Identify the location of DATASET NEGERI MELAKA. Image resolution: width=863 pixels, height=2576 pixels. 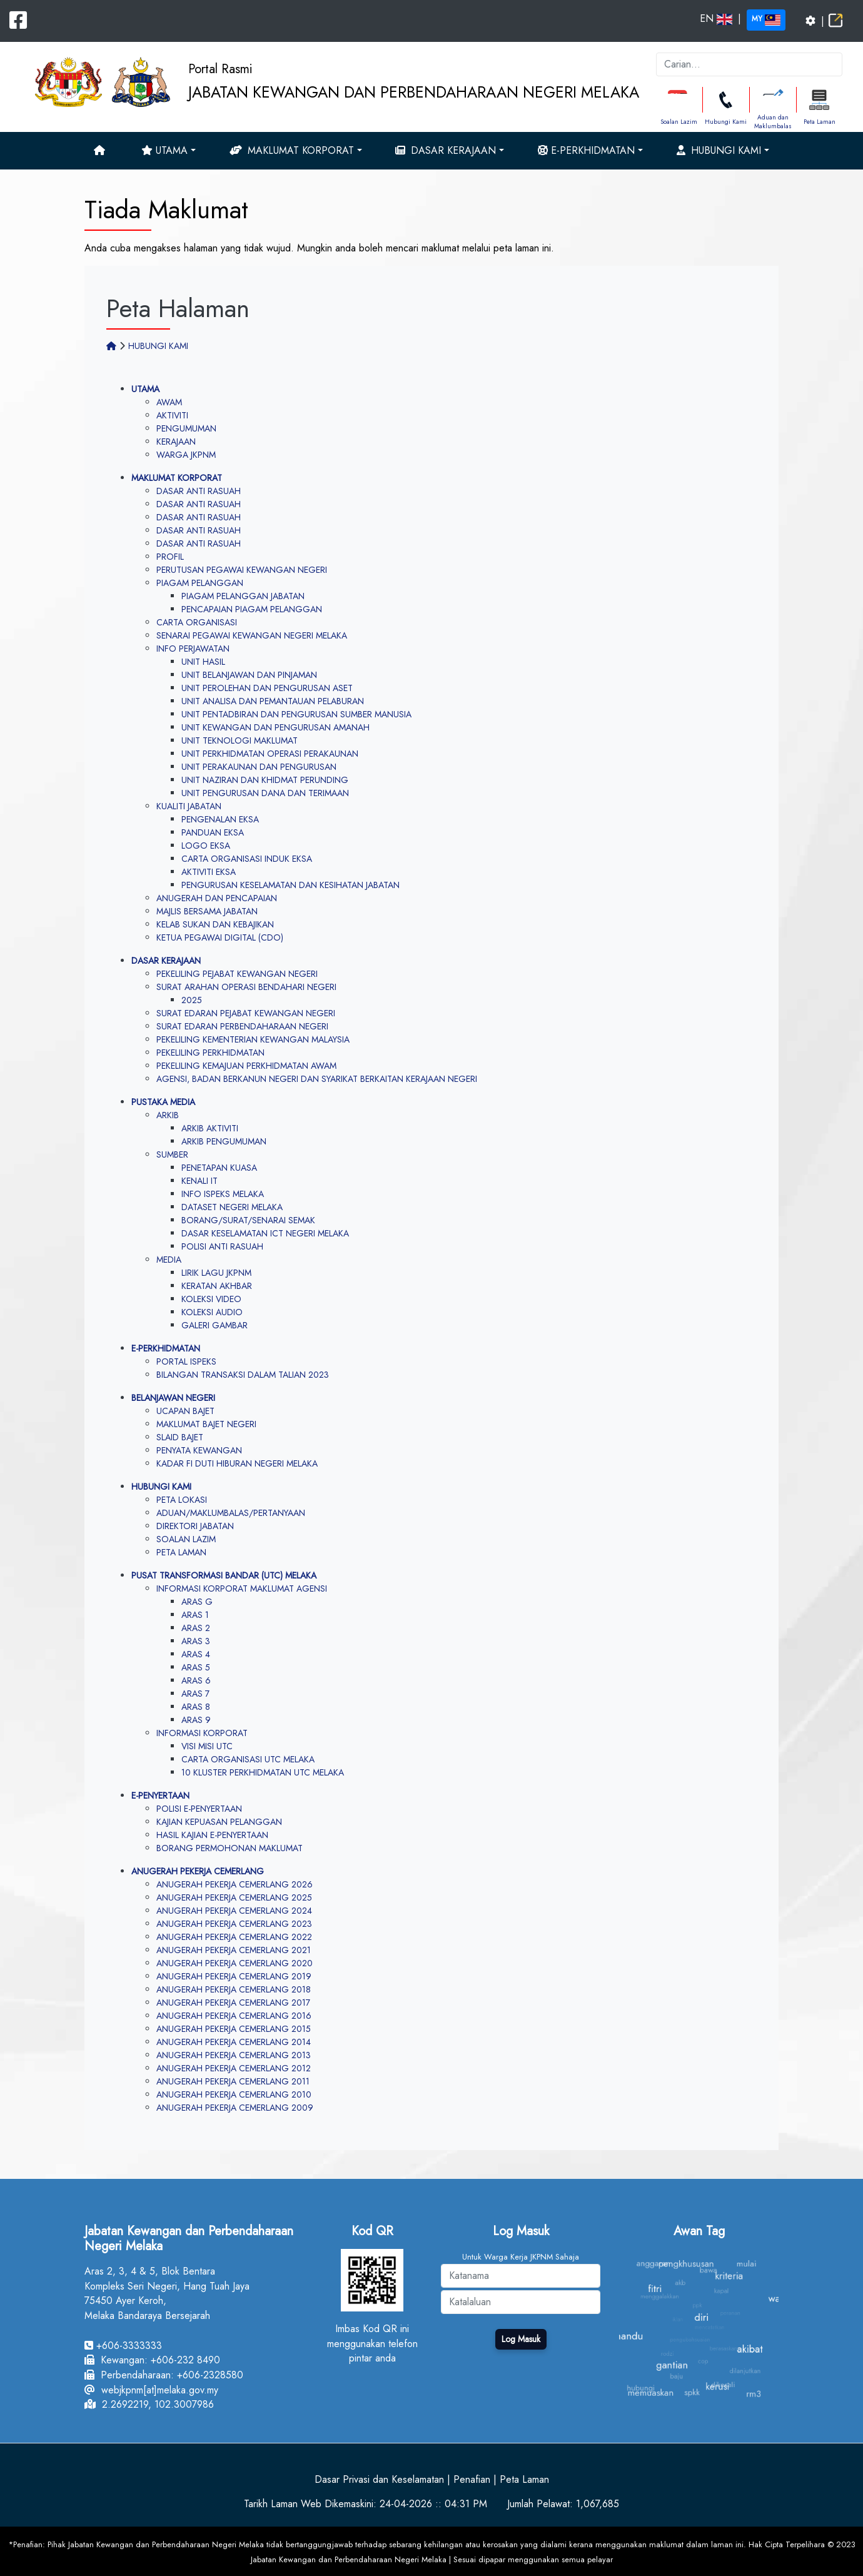
(232, 1207).